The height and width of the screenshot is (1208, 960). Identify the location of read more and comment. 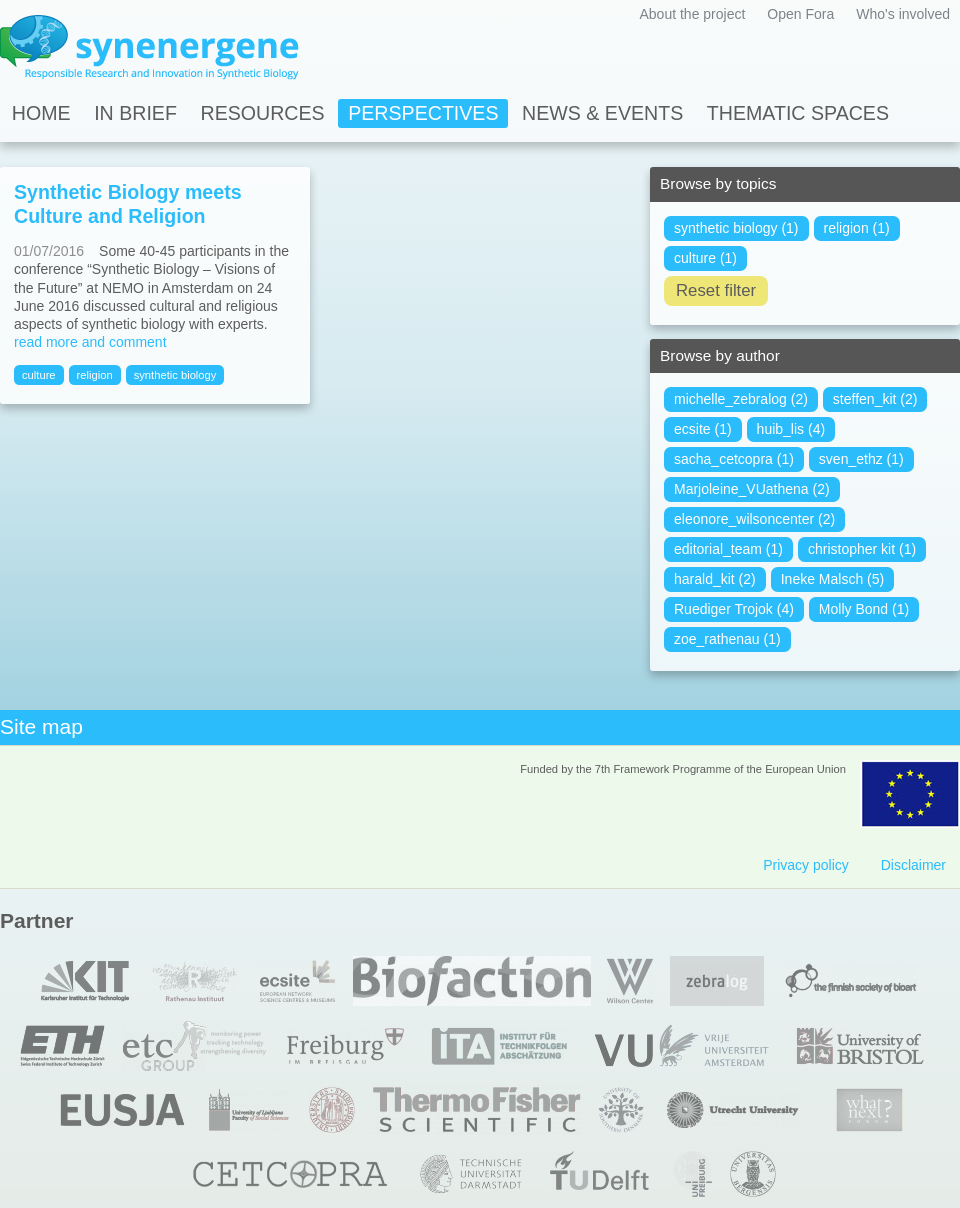
(90, 342).